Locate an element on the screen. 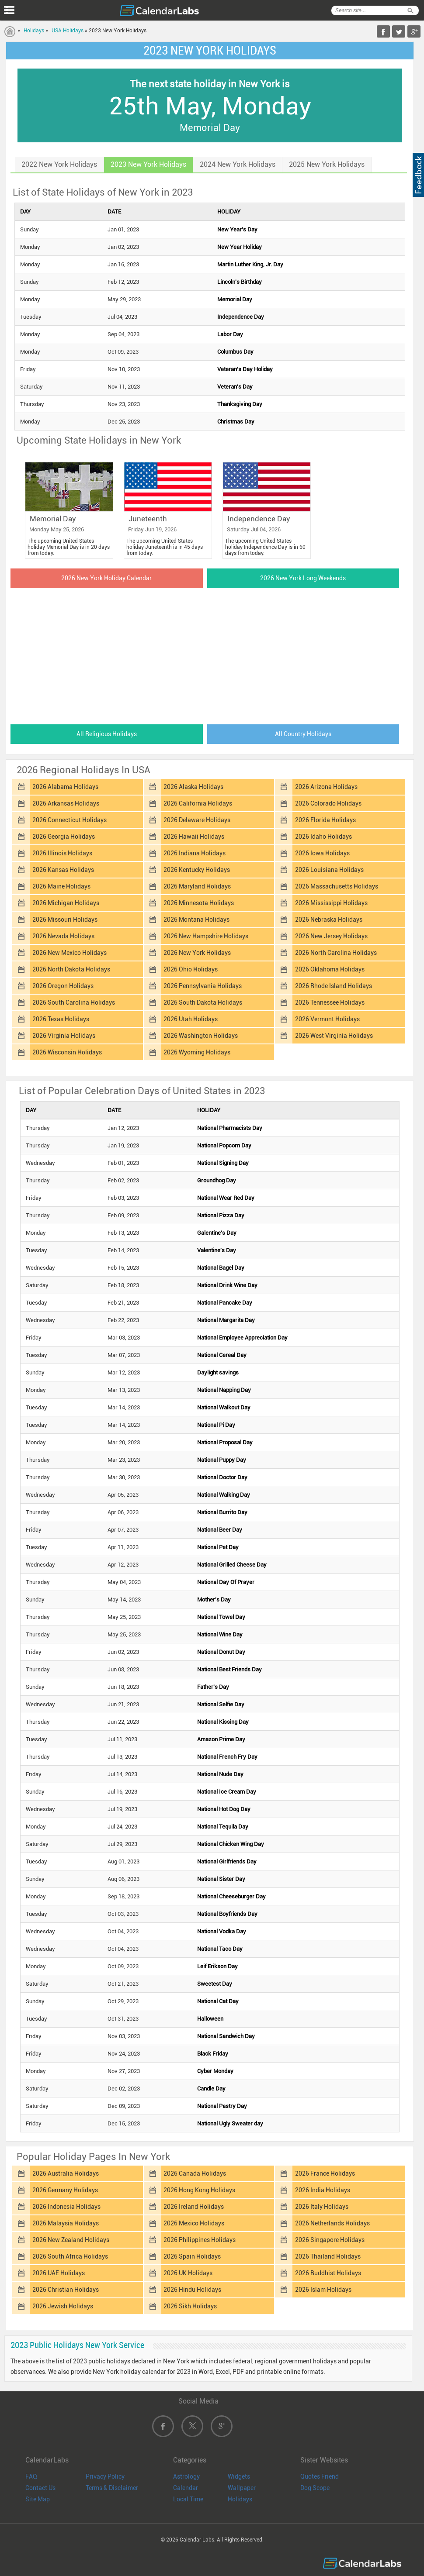 Image resolution: width=424 pixels, height=2576 pixels. 2026 Kentucky Holidays is located at coordinates (196, 869).